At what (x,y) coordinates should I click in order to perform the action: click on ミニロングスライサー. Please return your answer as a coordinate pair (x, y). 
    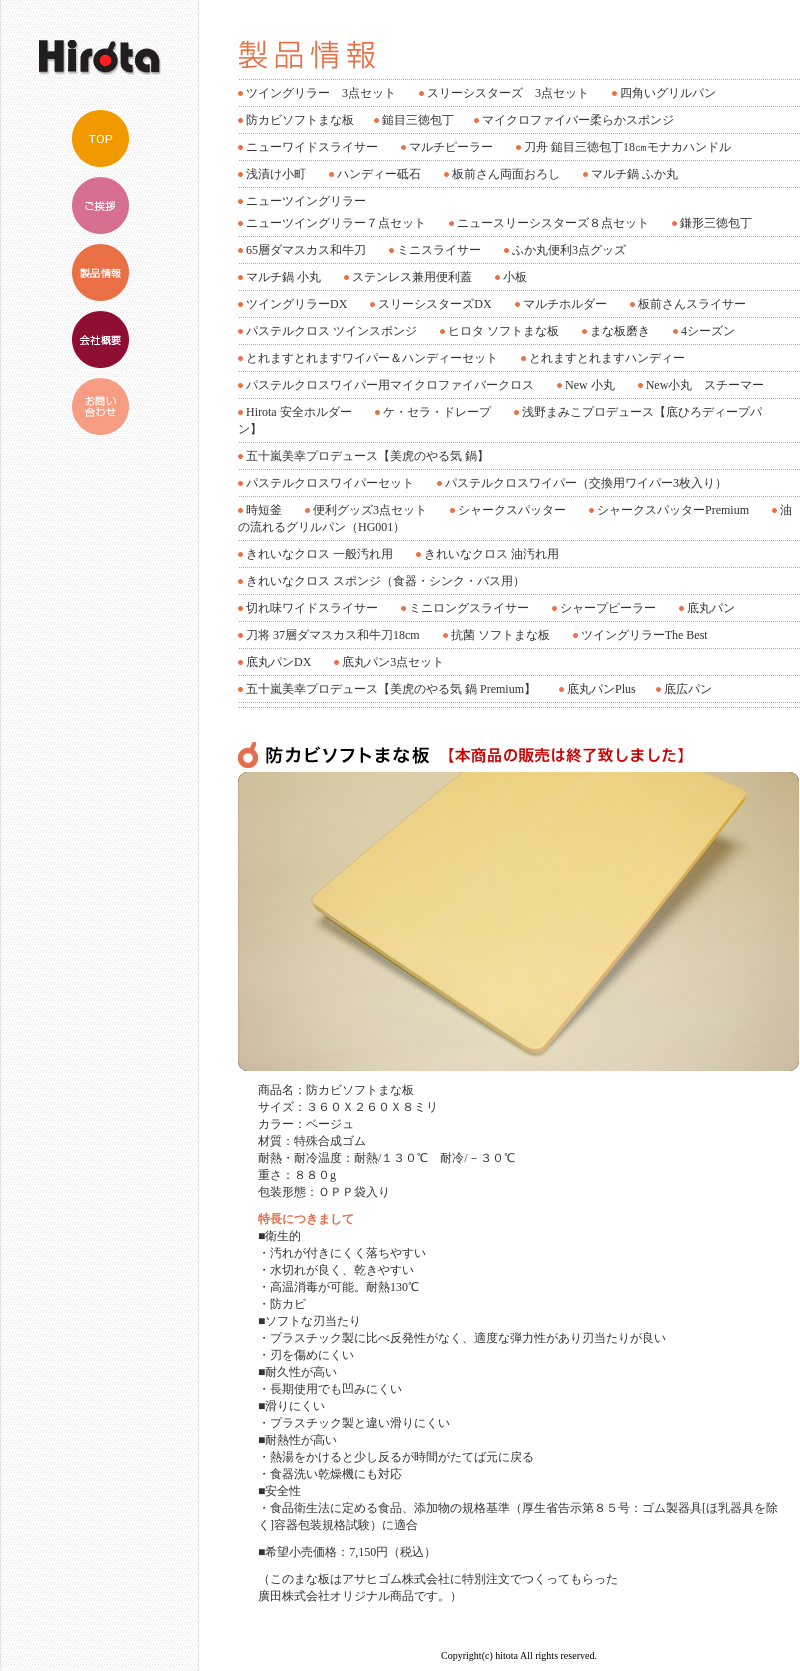
    Looking at the image, I should click on (469, 608).